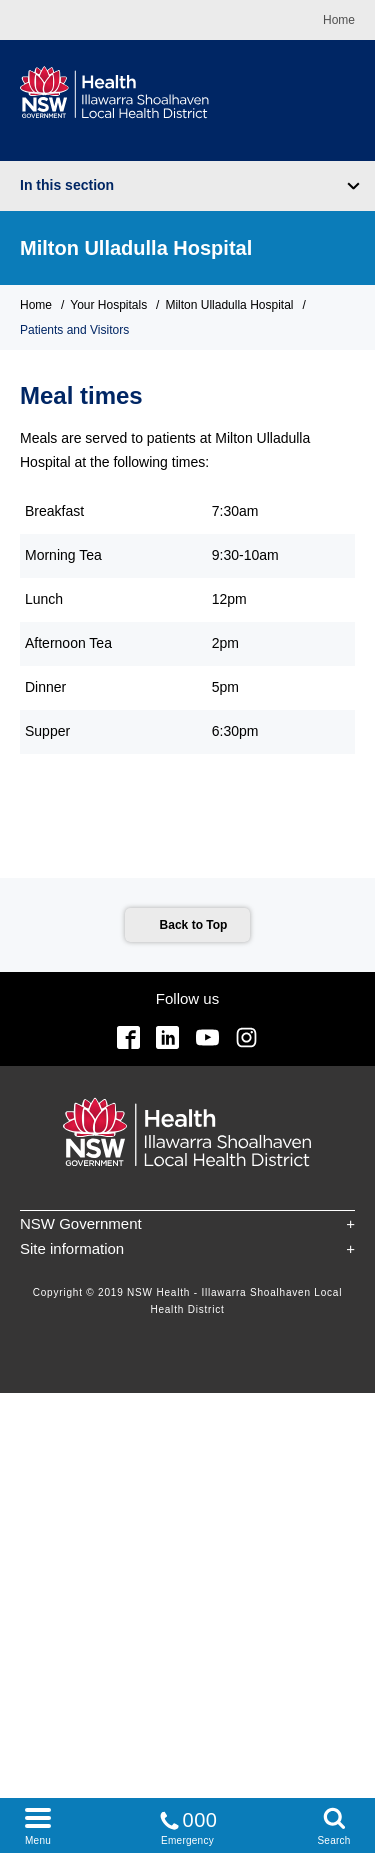 The image size is (375, 1853). I want to click on Your Hospitals, so click(108, 305).